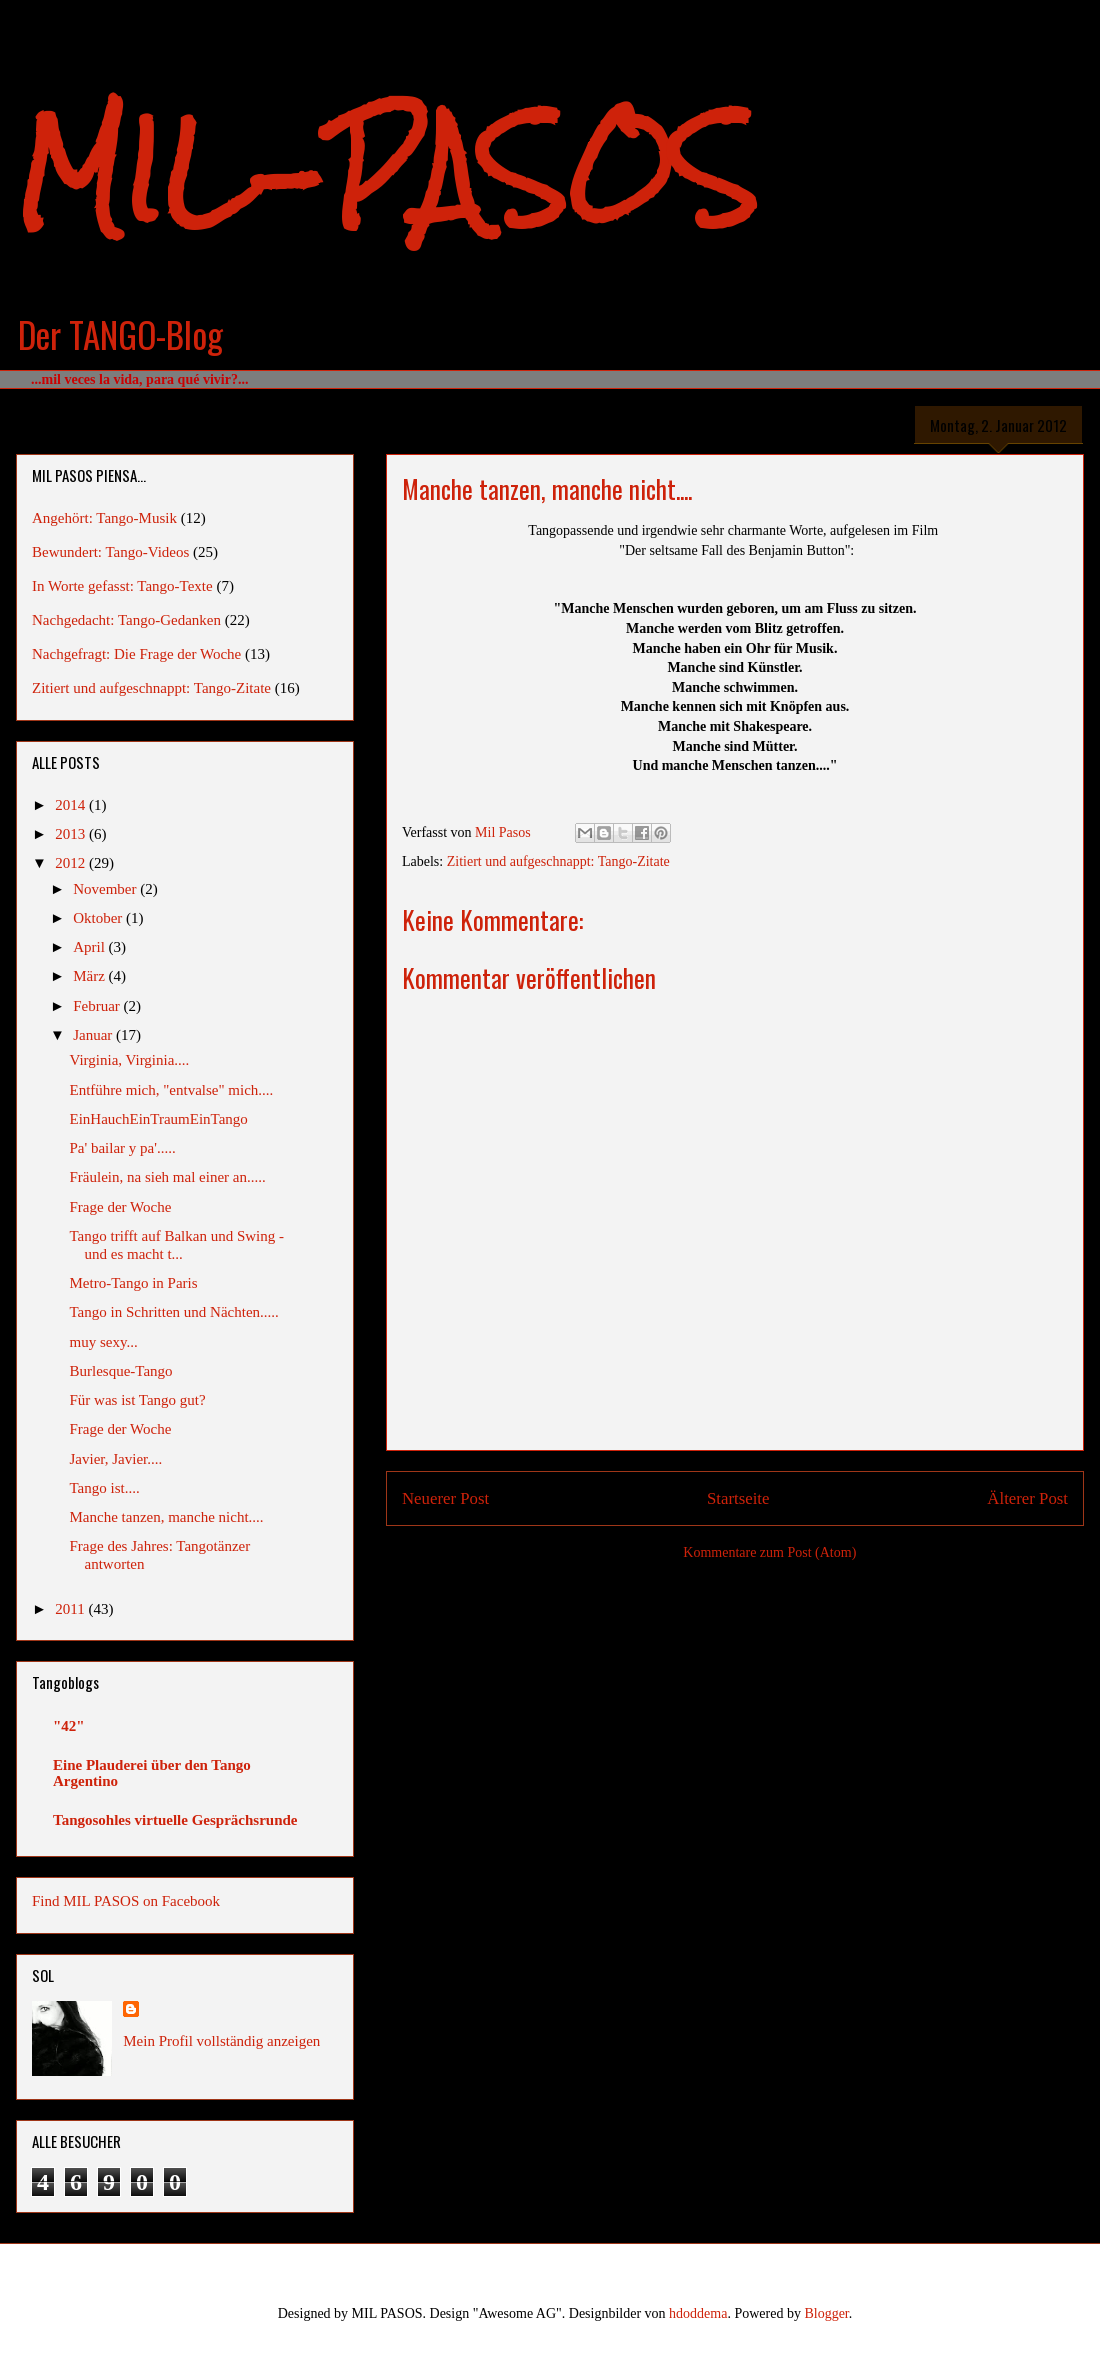 The width and height of the screenshot is (1100, 2354). Describe the element at coordinates (130, 1060) in the screenshot. I see `Virginia, Virginia....` at that location.